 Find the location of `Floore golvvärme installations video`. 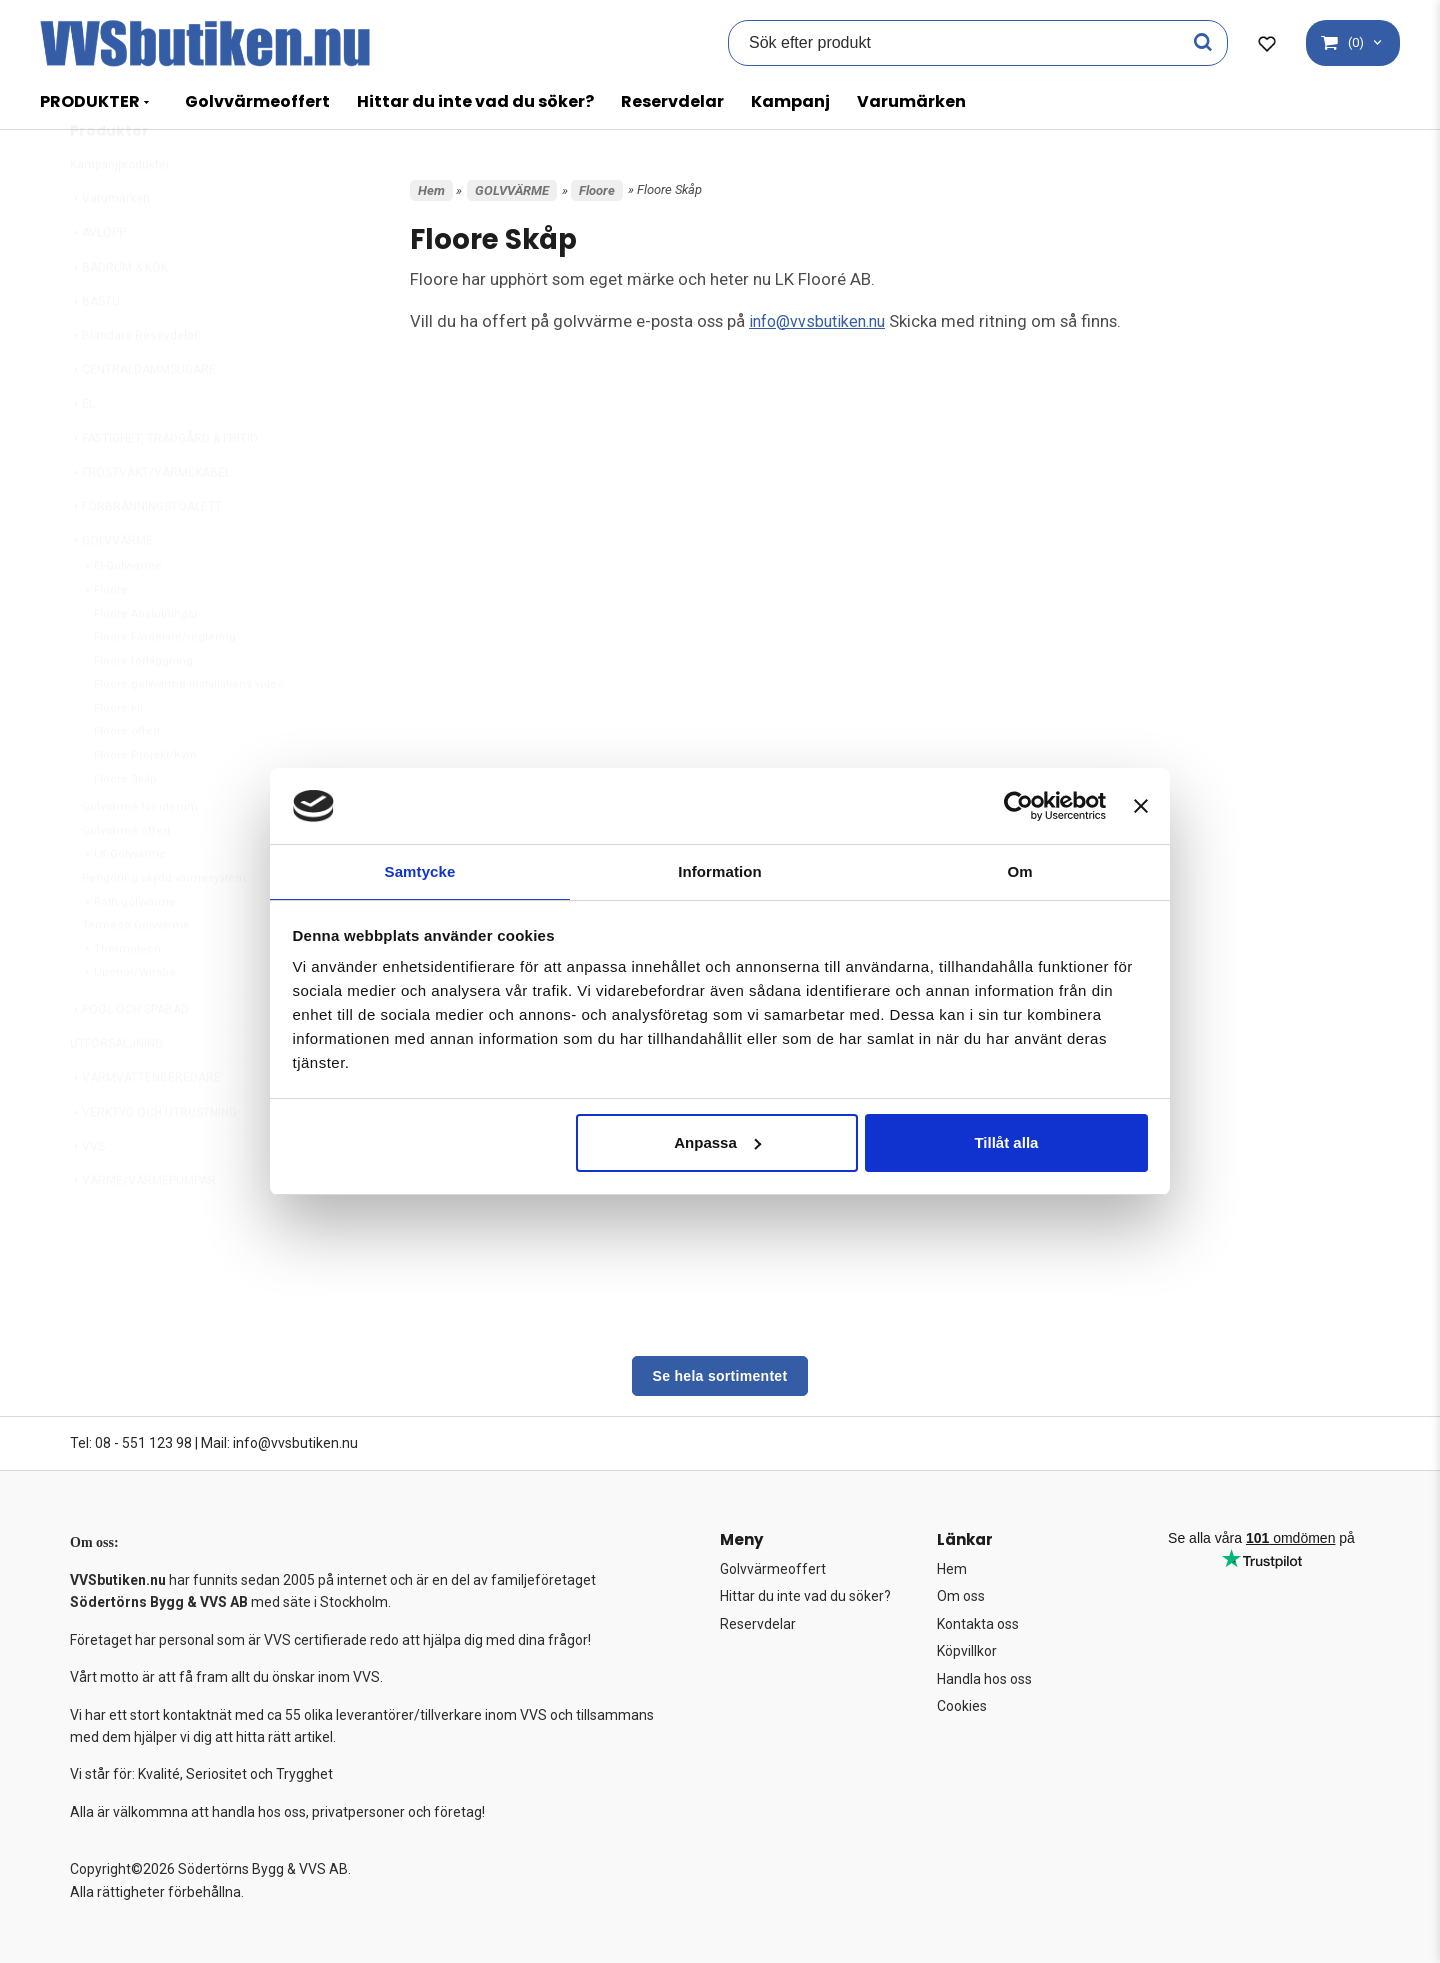

Floore golvvärme installations video is located at coordinates (189, 731).